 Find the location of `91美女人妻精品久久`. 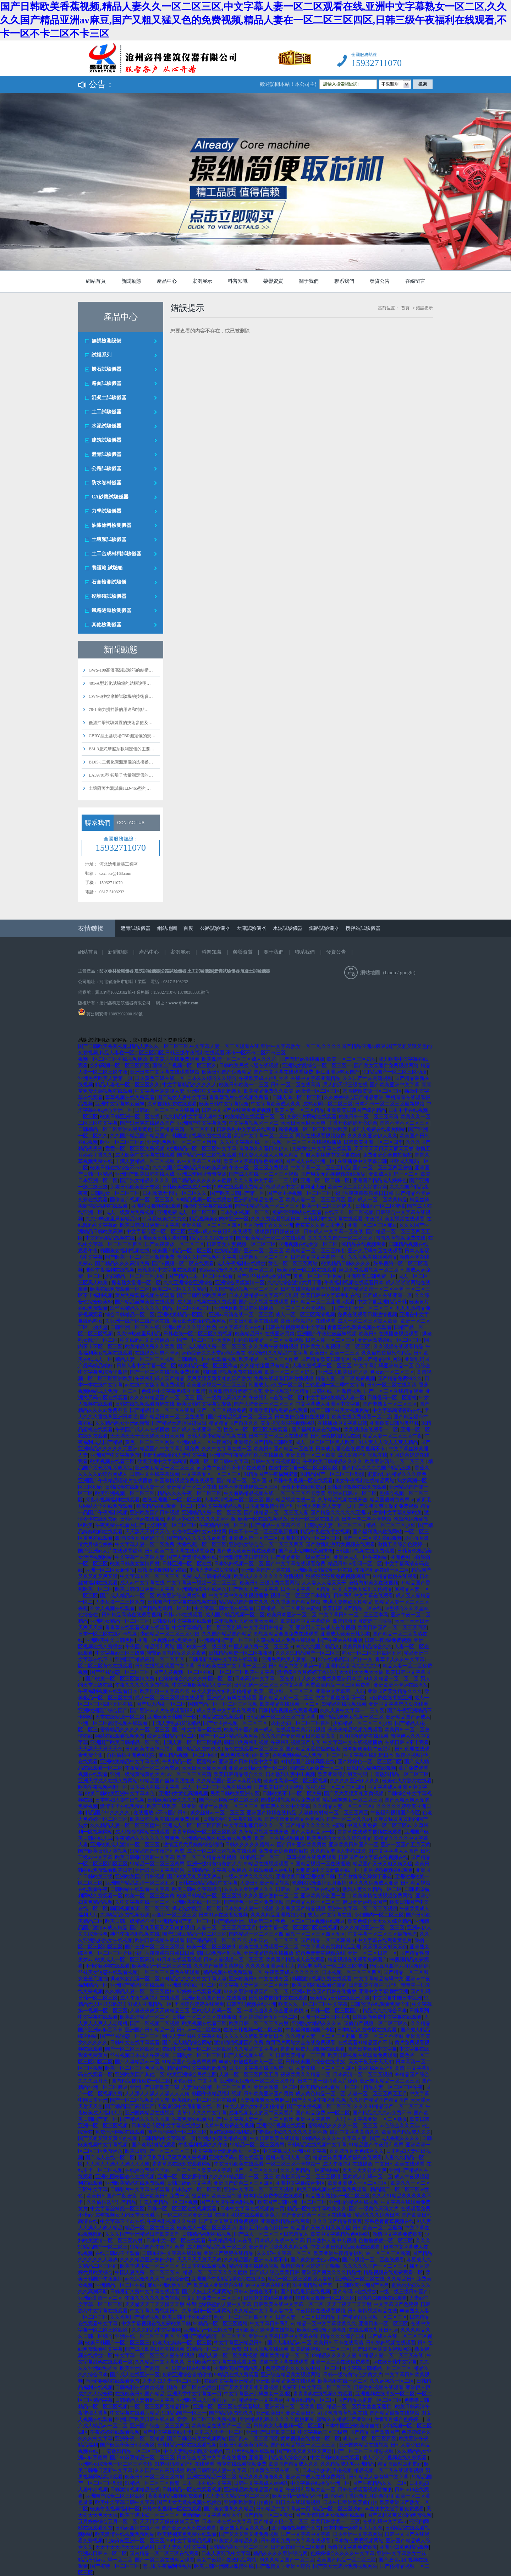

91美女人妻精品久久 is located at coordinates (236, 2540).